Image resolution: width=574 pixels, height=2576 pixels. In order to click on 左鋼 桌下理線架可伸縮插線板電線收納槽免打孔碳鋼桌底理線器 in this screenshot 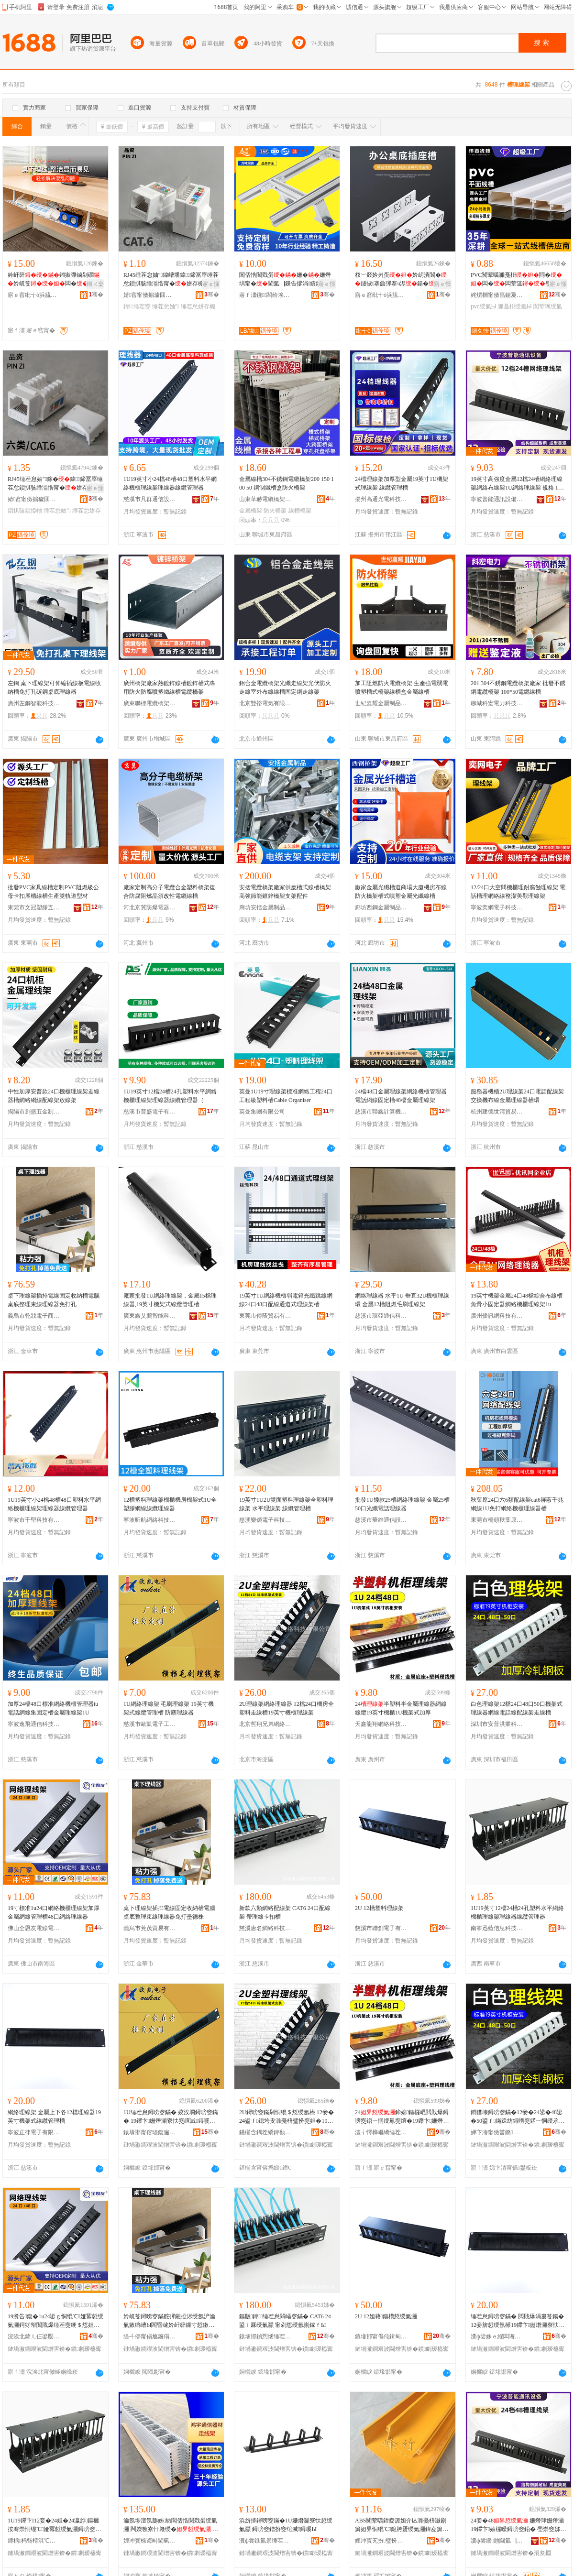, I will do `click(54, 687)`.